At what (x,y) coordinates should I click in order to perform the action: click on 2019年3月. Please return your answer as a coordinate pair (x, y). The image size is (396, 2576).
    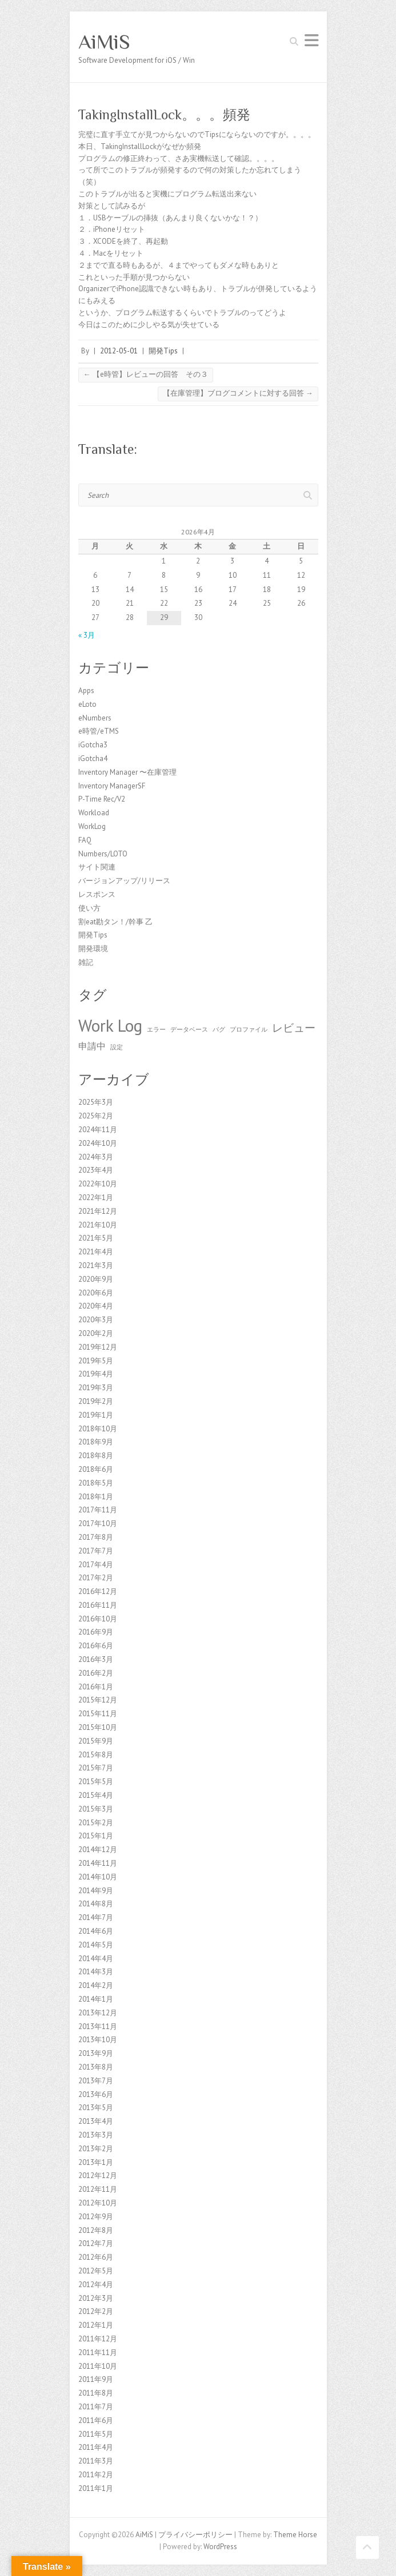
    Looking at the image, I should click on (95, 1387).